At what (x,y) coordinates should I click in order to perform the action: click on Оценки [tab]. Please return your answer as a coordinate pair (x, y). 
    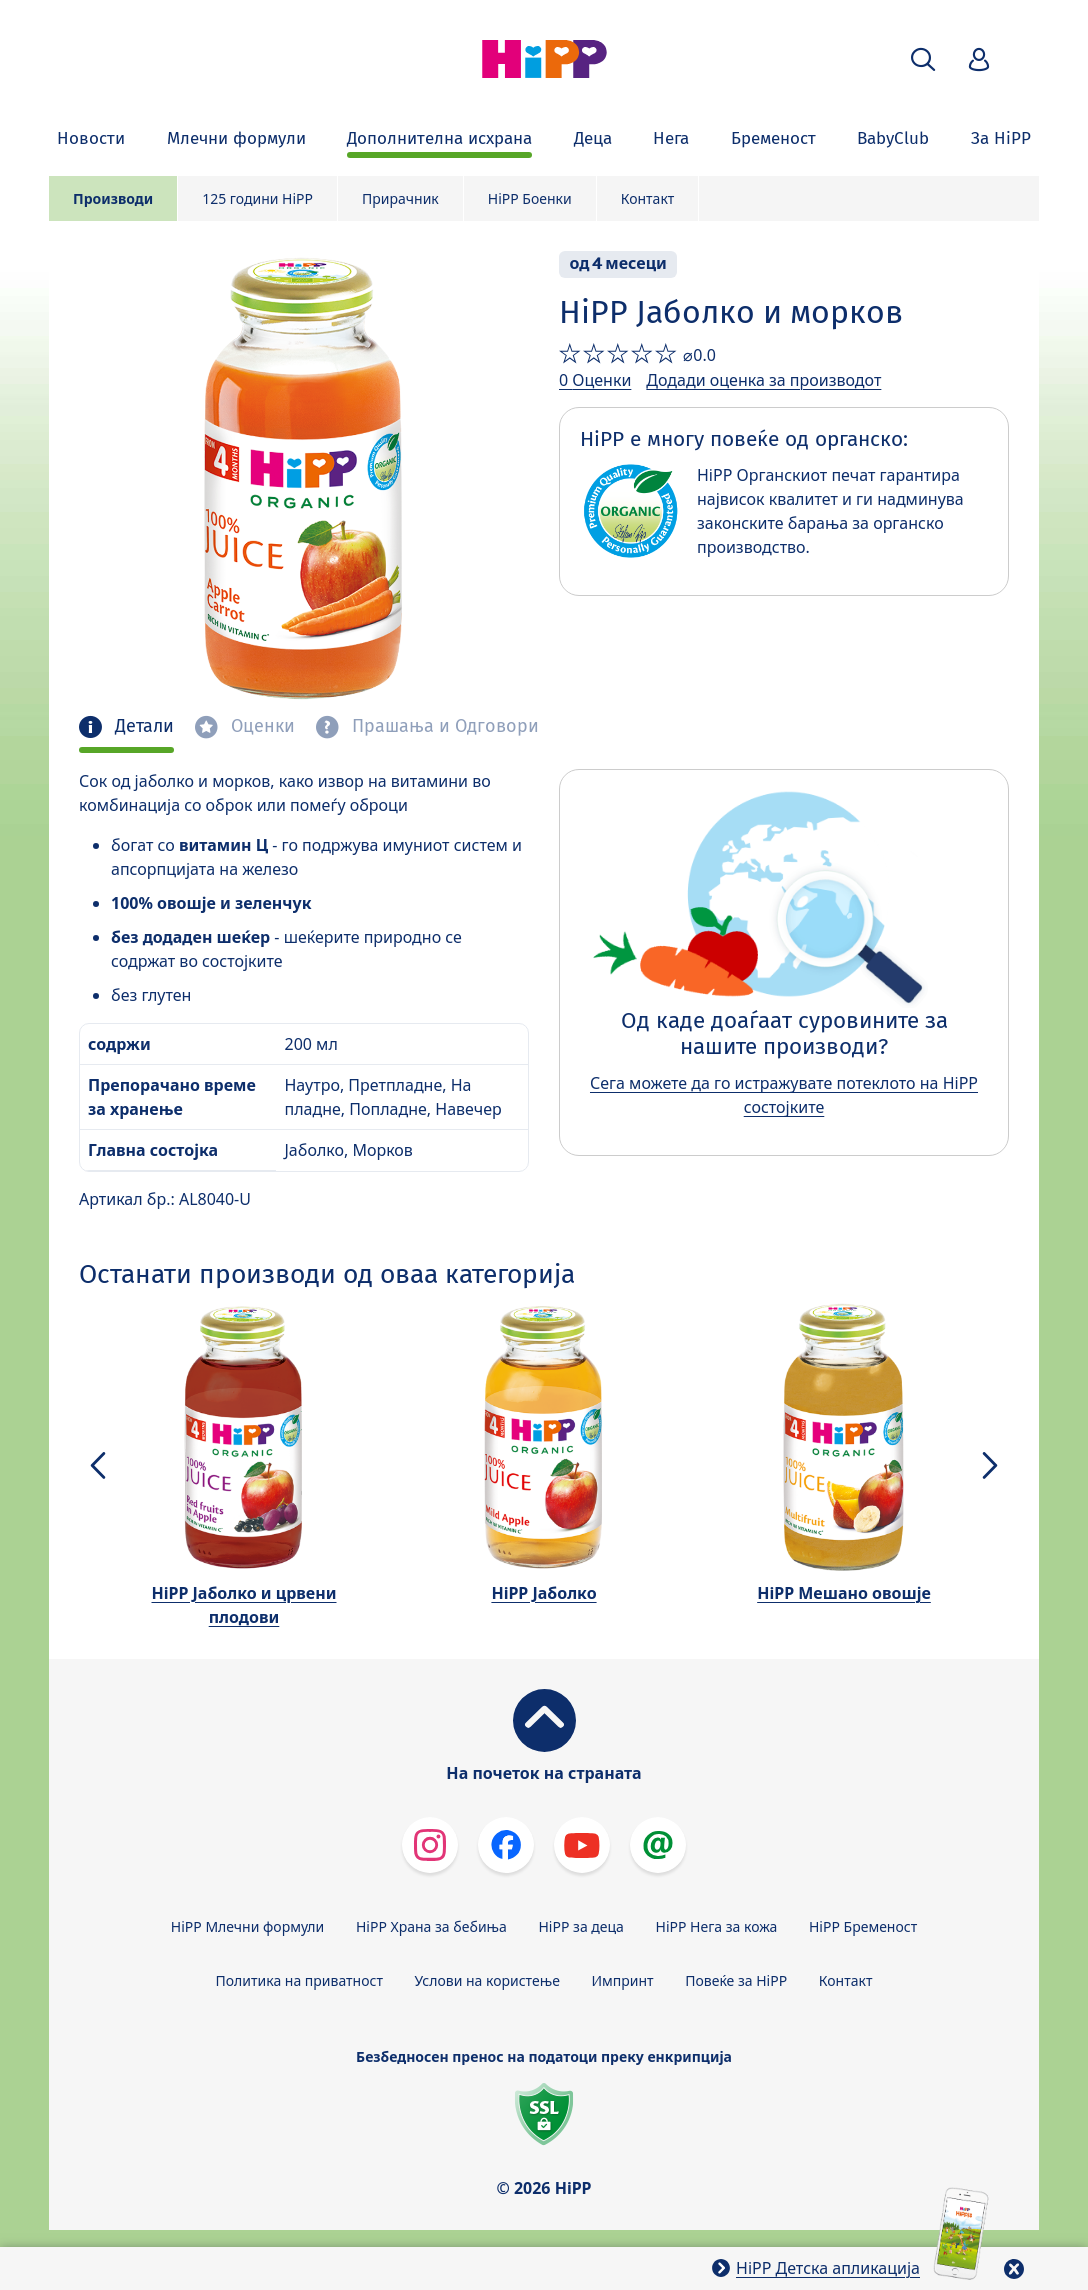
    Looking at the image, I should click on (260, 726).